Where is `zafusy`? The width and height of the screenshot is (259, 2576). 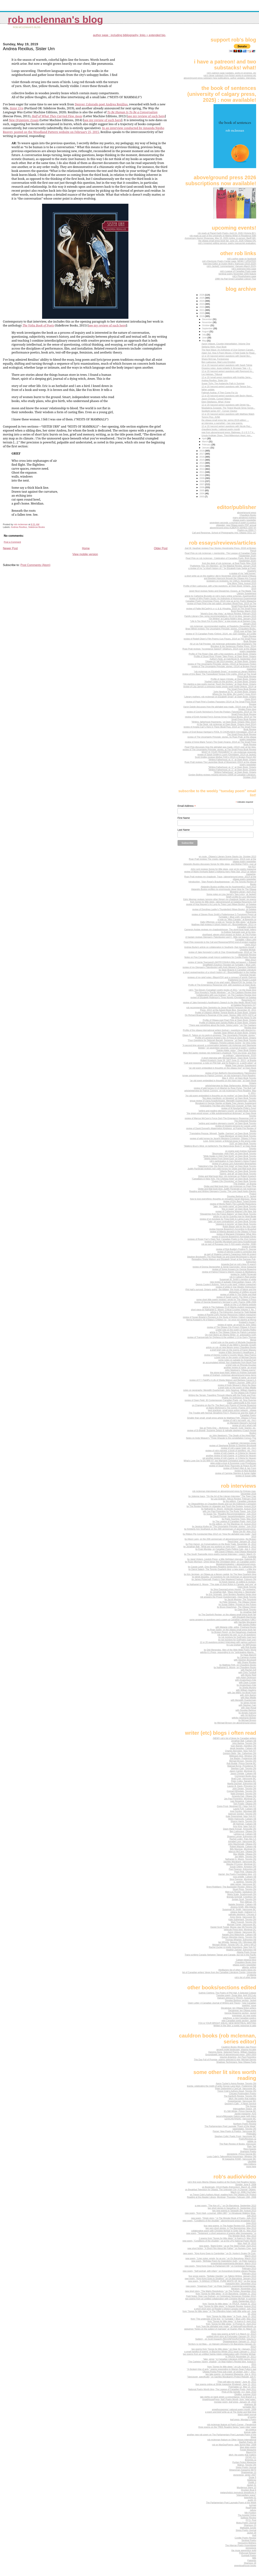
zafusy is located at coordinates (253, 2510).